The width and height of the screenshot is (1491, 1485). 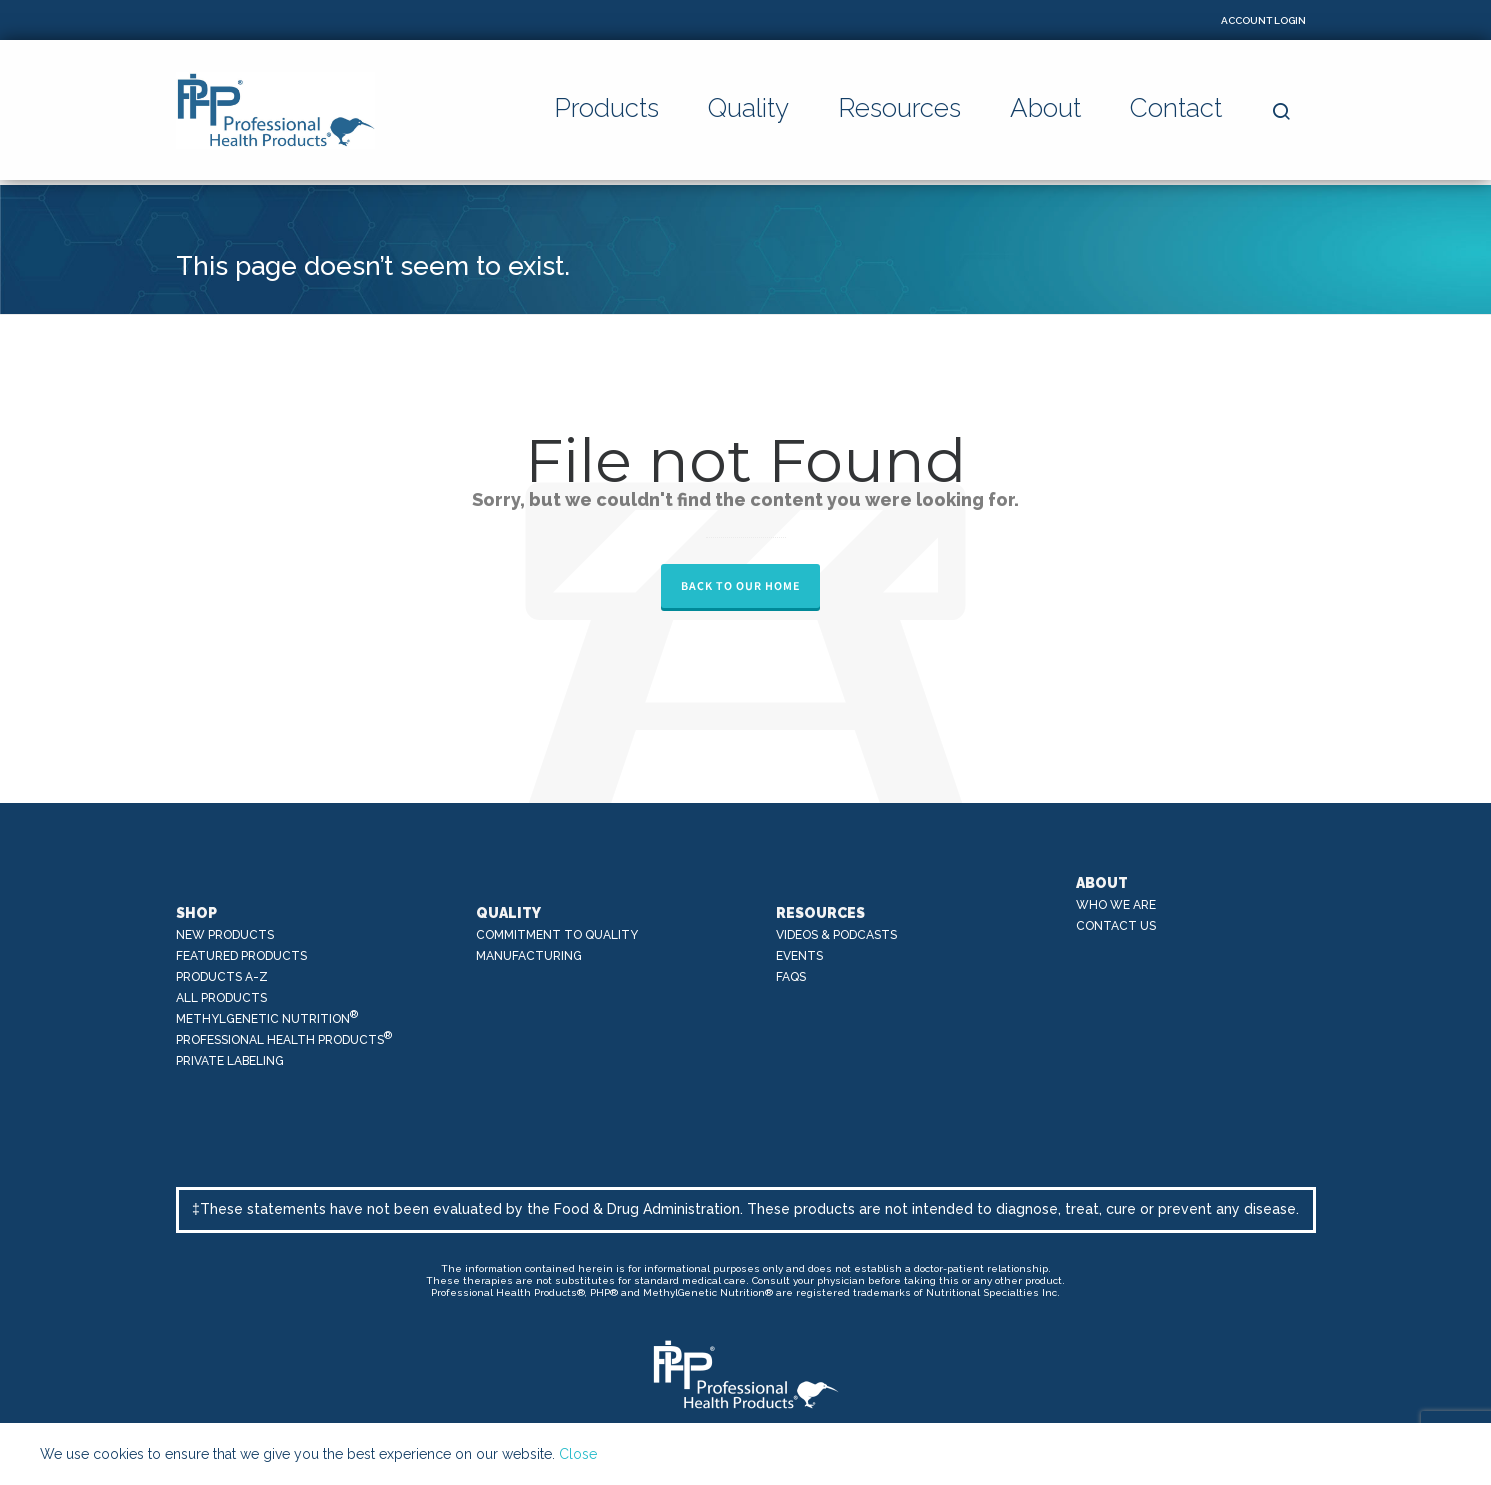 What do you see at coordinates (230, 1061) in the screenshot?
I see `Private Labeling` at bounding box center [230, 1061].